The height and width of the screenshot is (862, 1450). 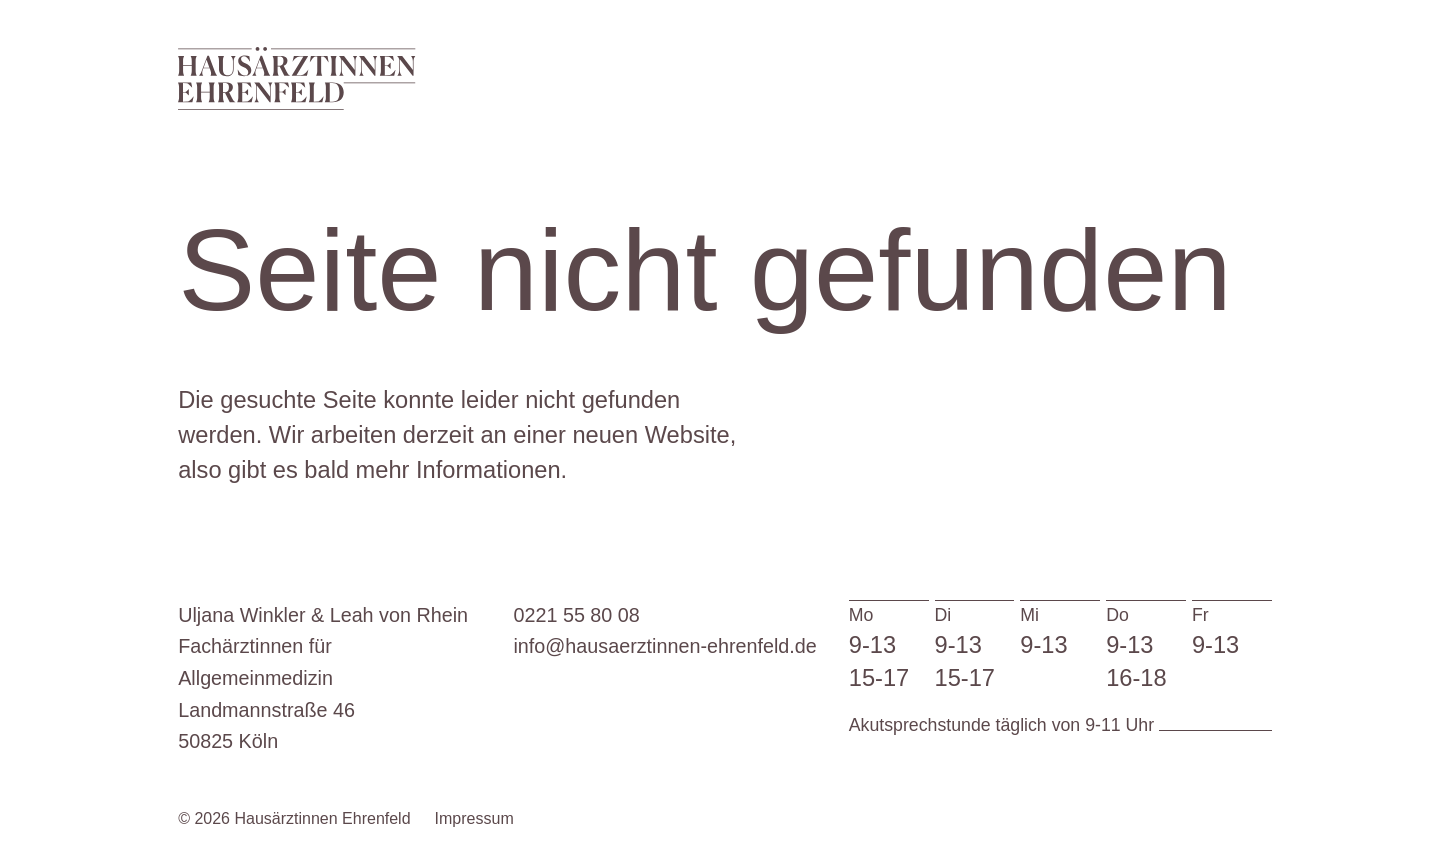 What do you see at coordinates (664, 646) in the screenshot?
I see `info@hausaerztinnen-ehrenfeld.de` at bounding box center [664, 646].